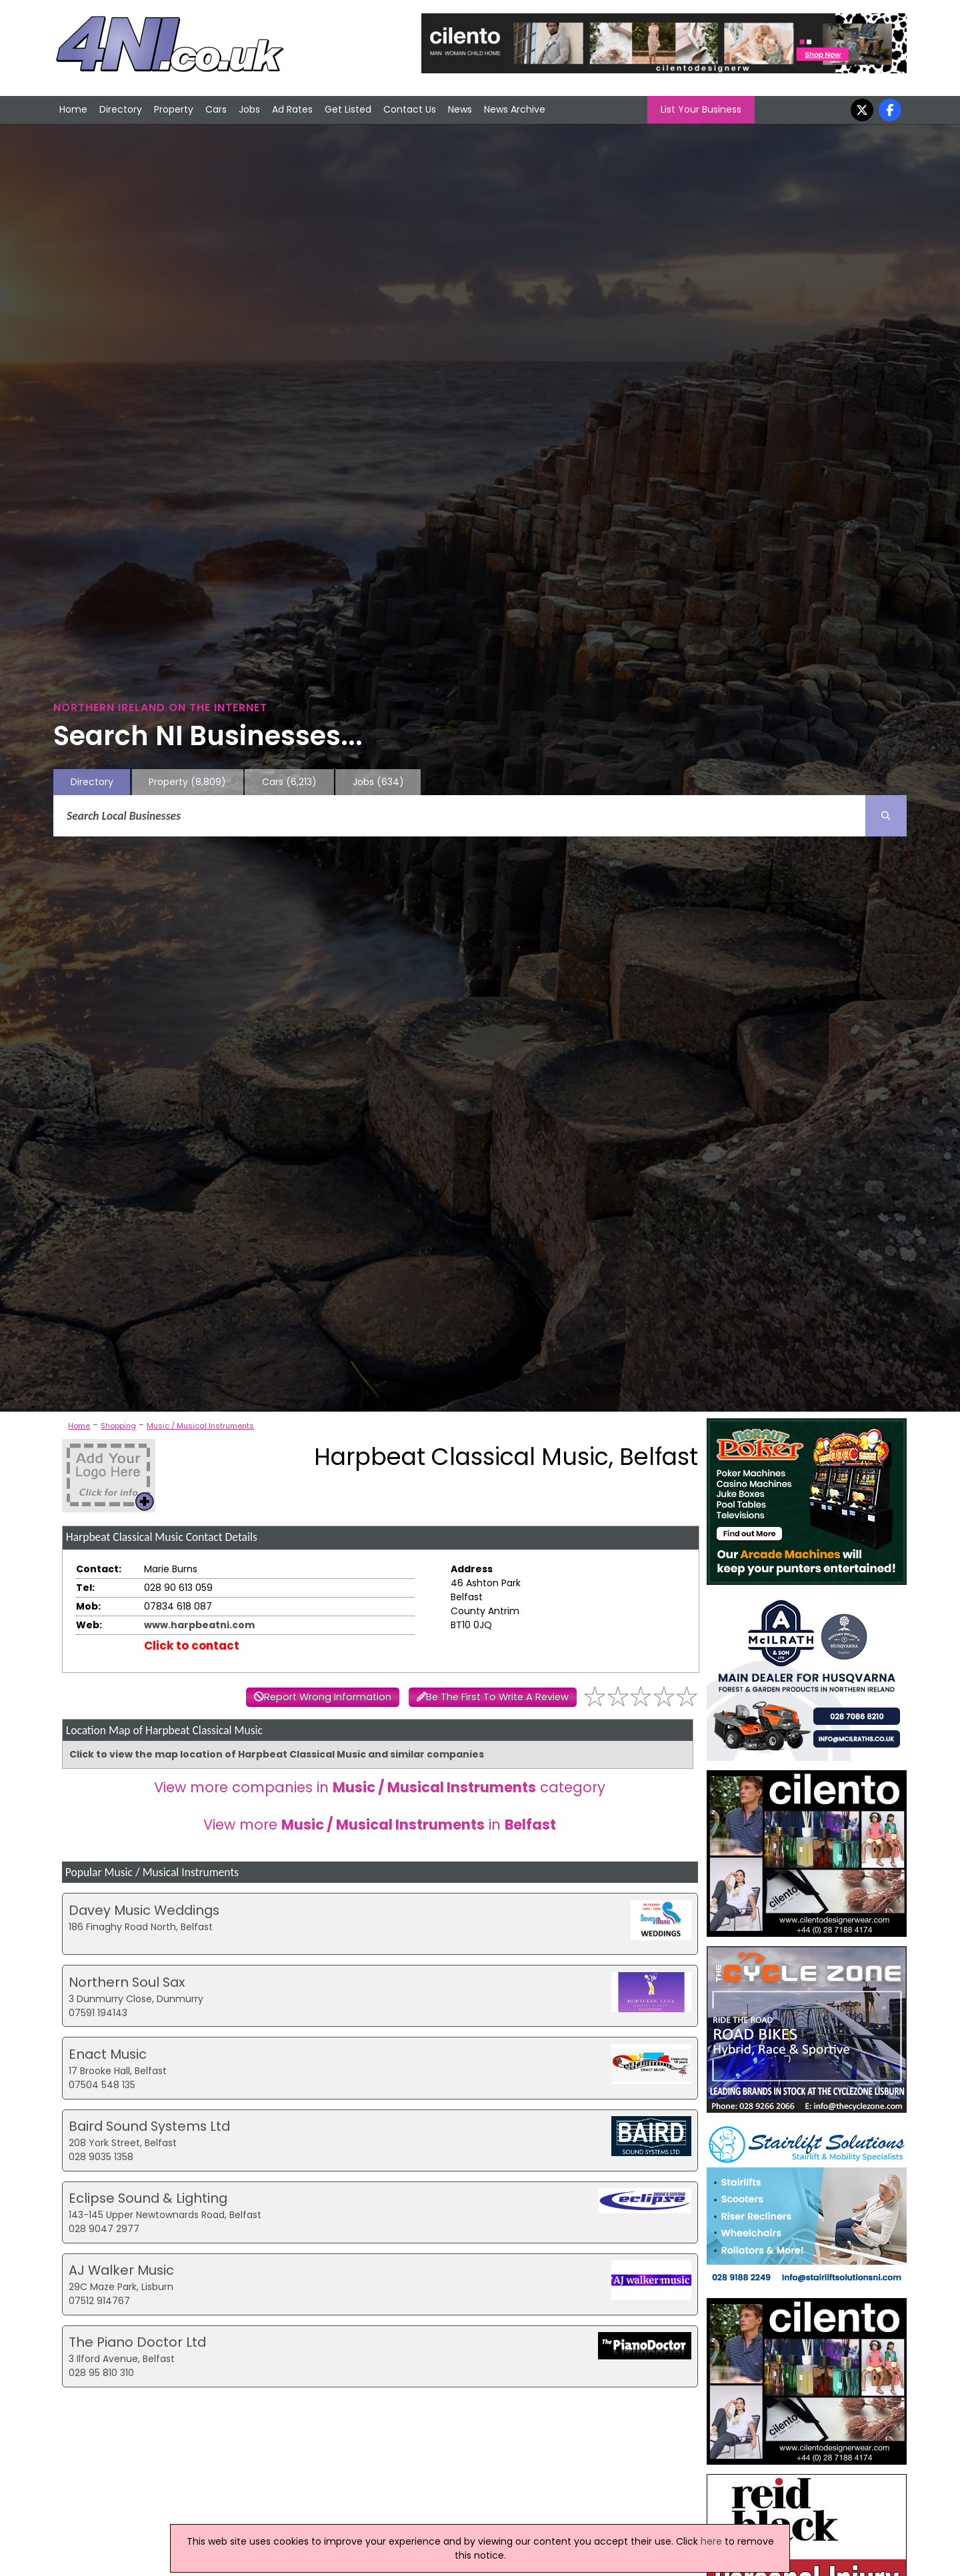 The height and width of the screenshot is (2576, 960). I want to click on Enact Music, so click(108, 2054).